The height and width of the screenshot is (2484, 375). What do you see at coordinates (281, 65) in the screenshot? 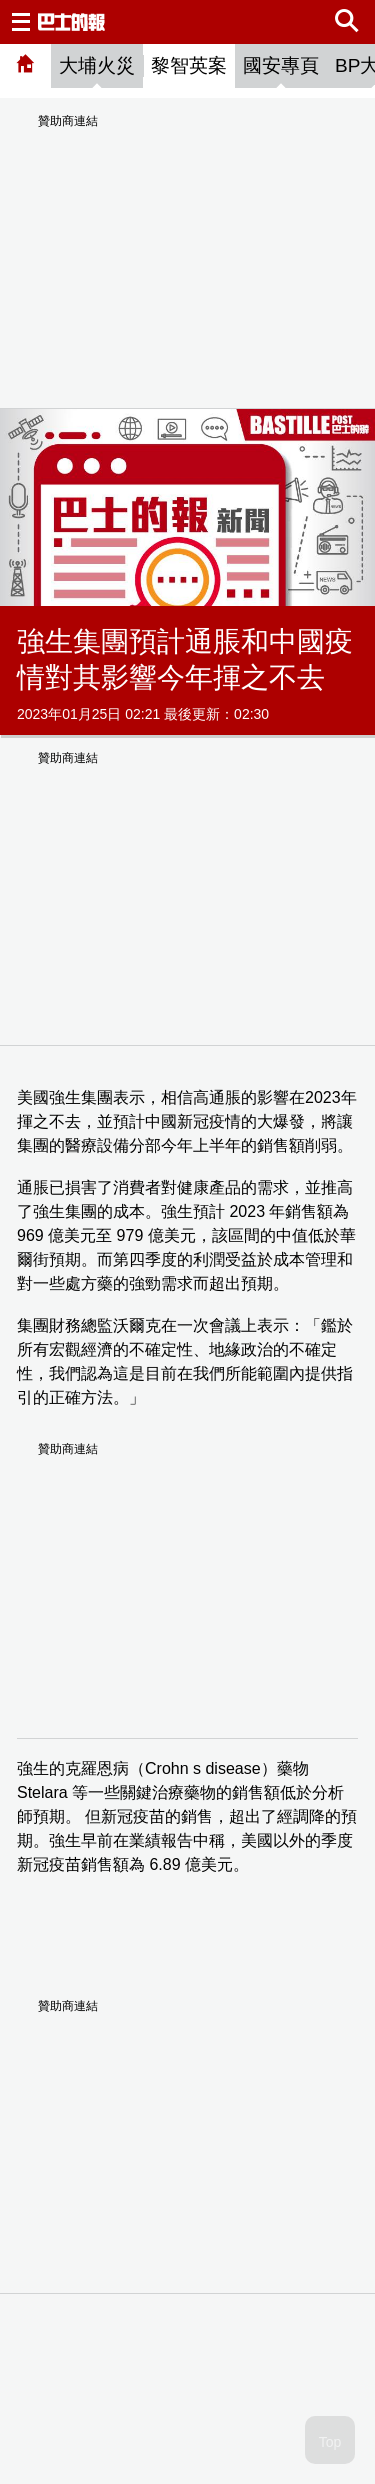
I see `國安專頁` at bounding box center [281, 65].